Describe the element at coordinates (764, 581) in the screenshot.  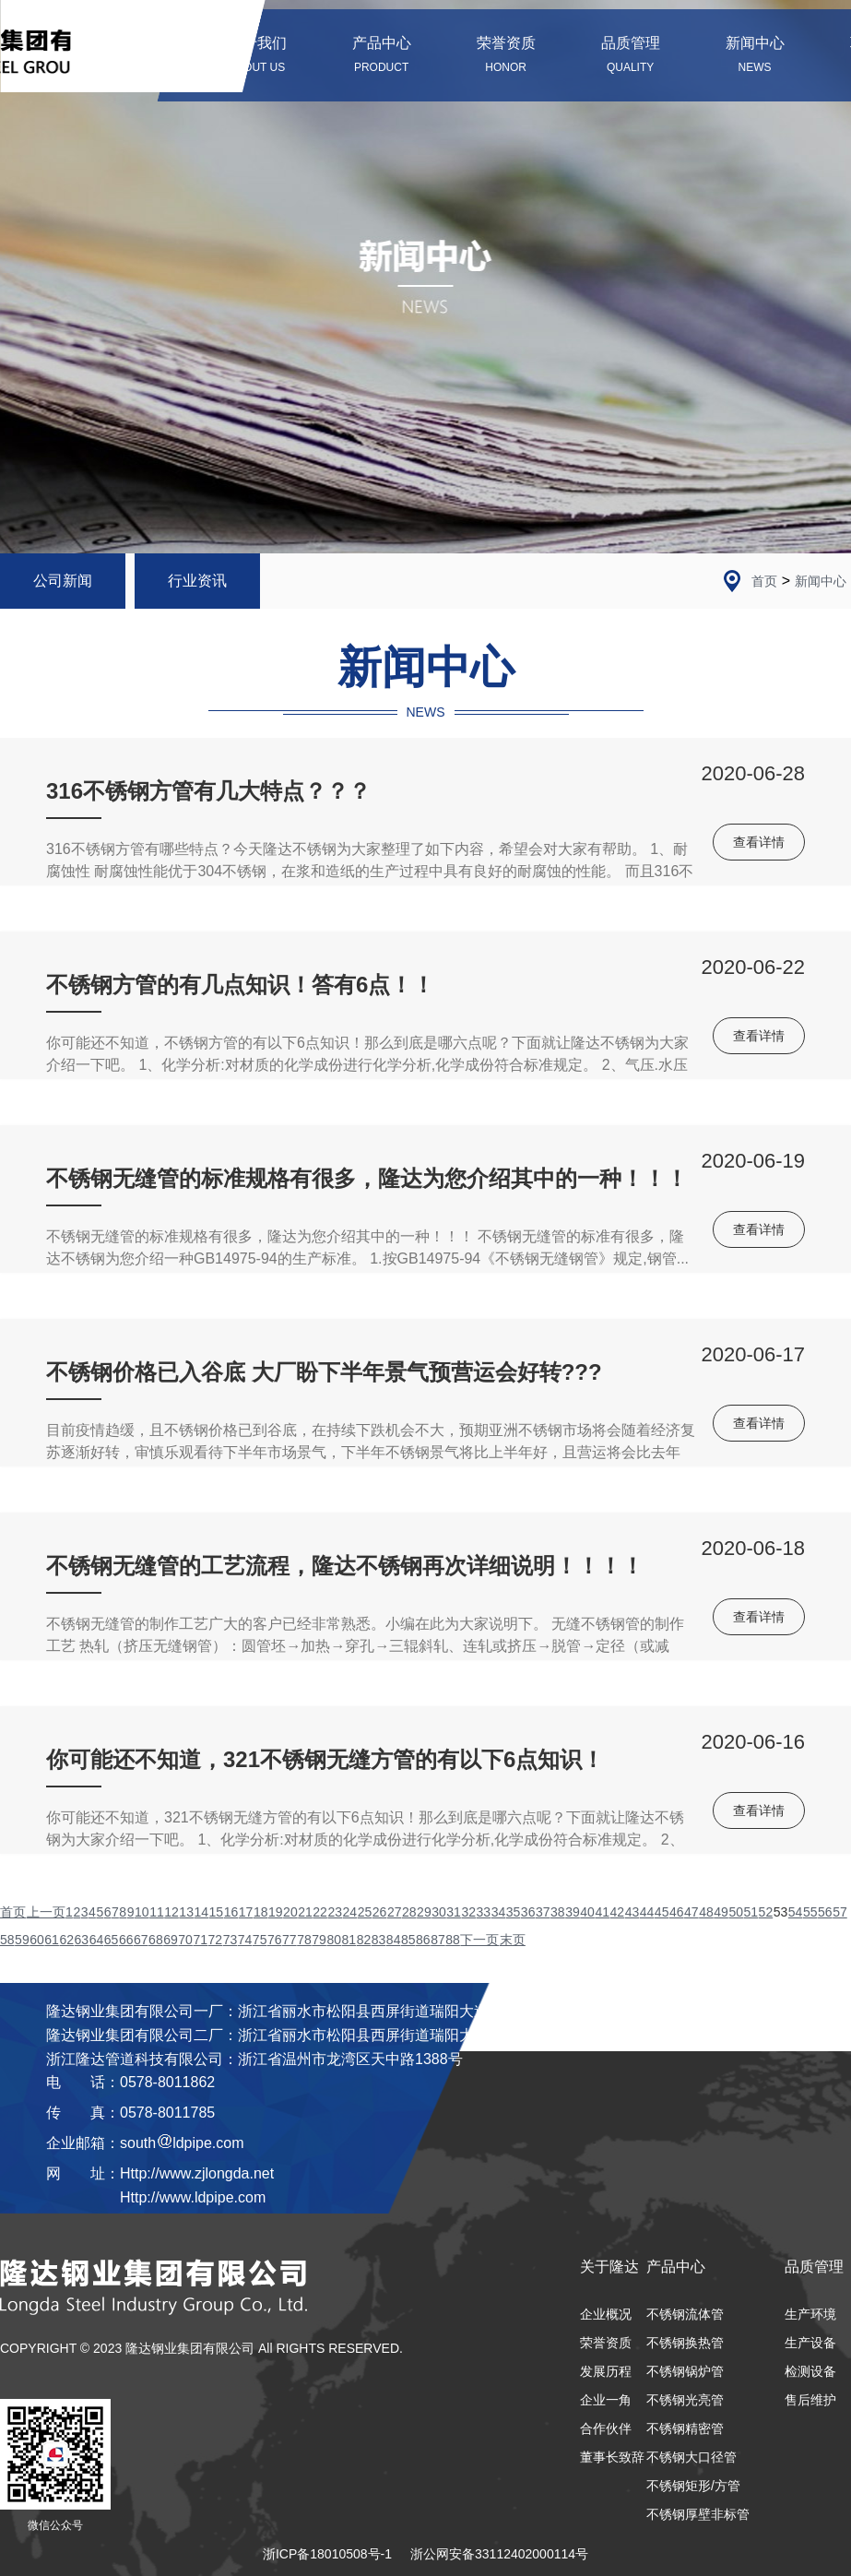
I see `首页` at that location.